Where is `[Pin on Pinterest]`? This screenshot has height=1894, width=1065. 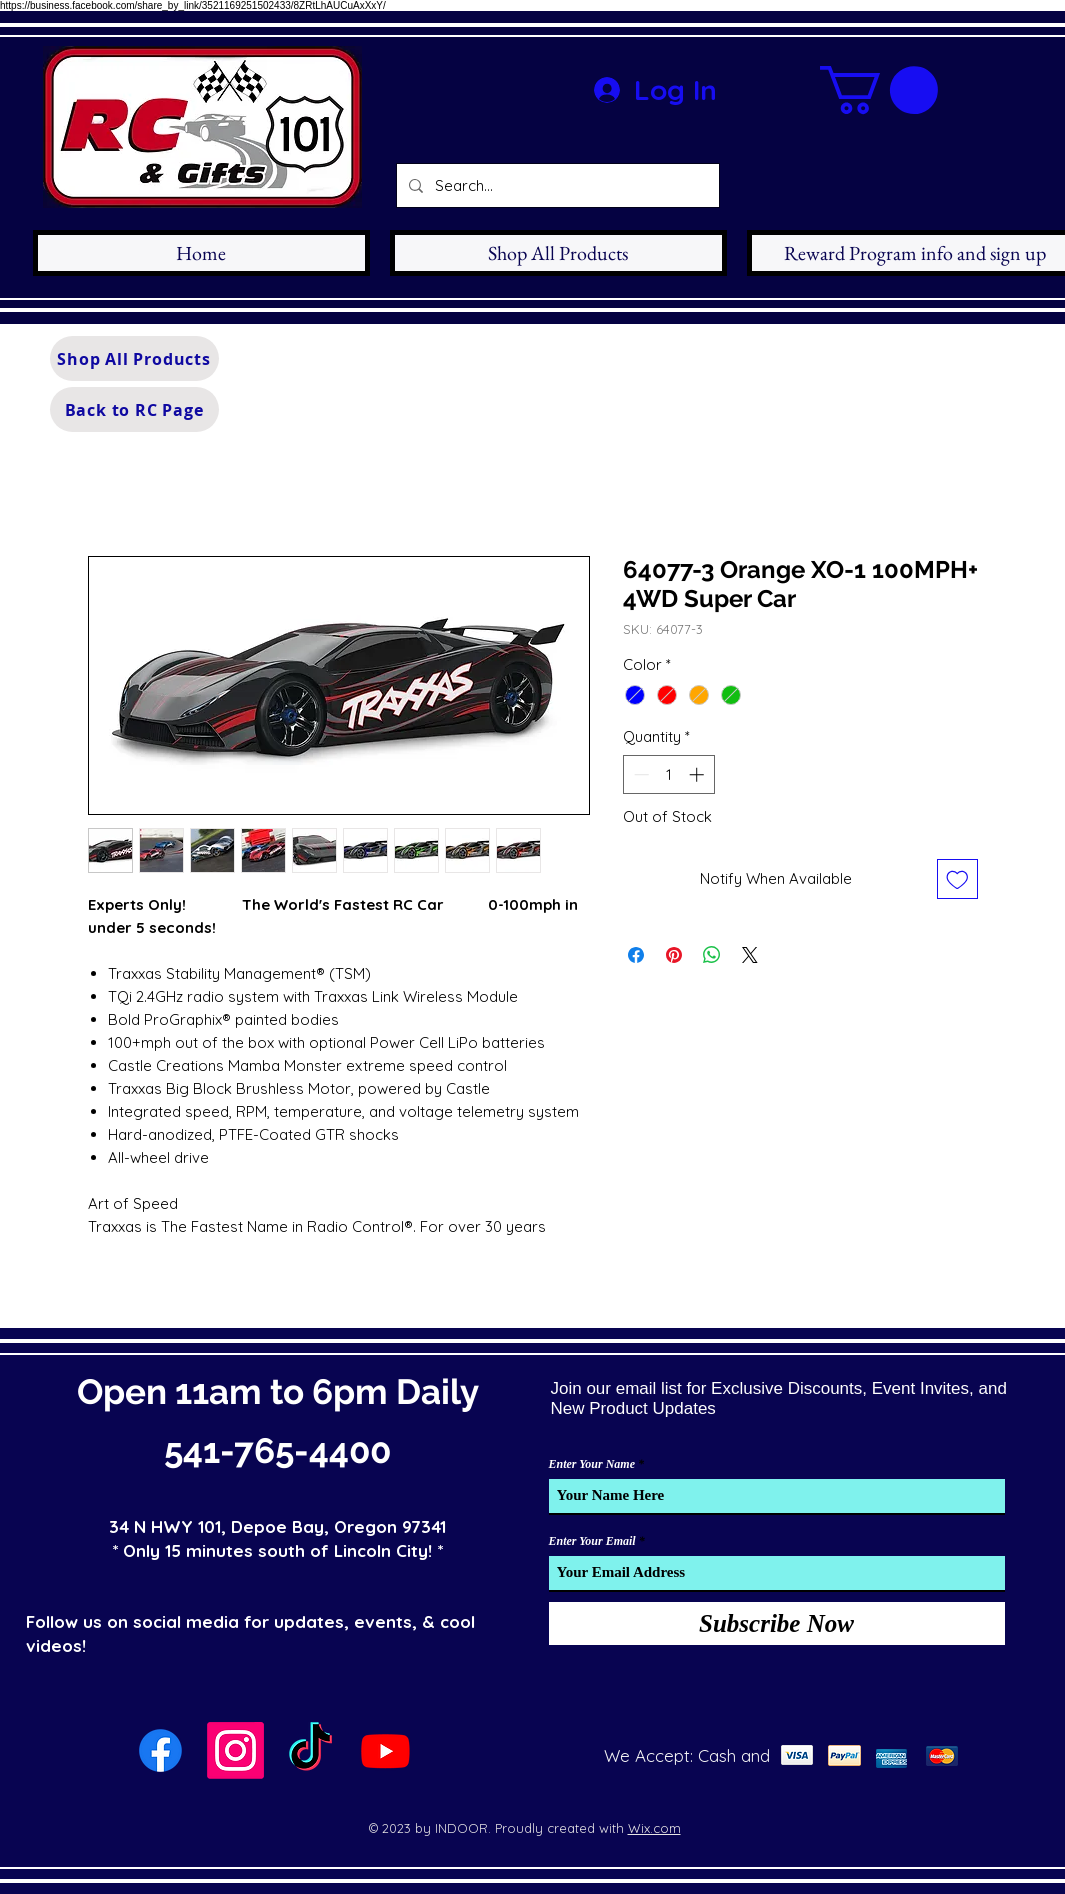
[Pin on Pinterest] is located at coordinates (674, 955).